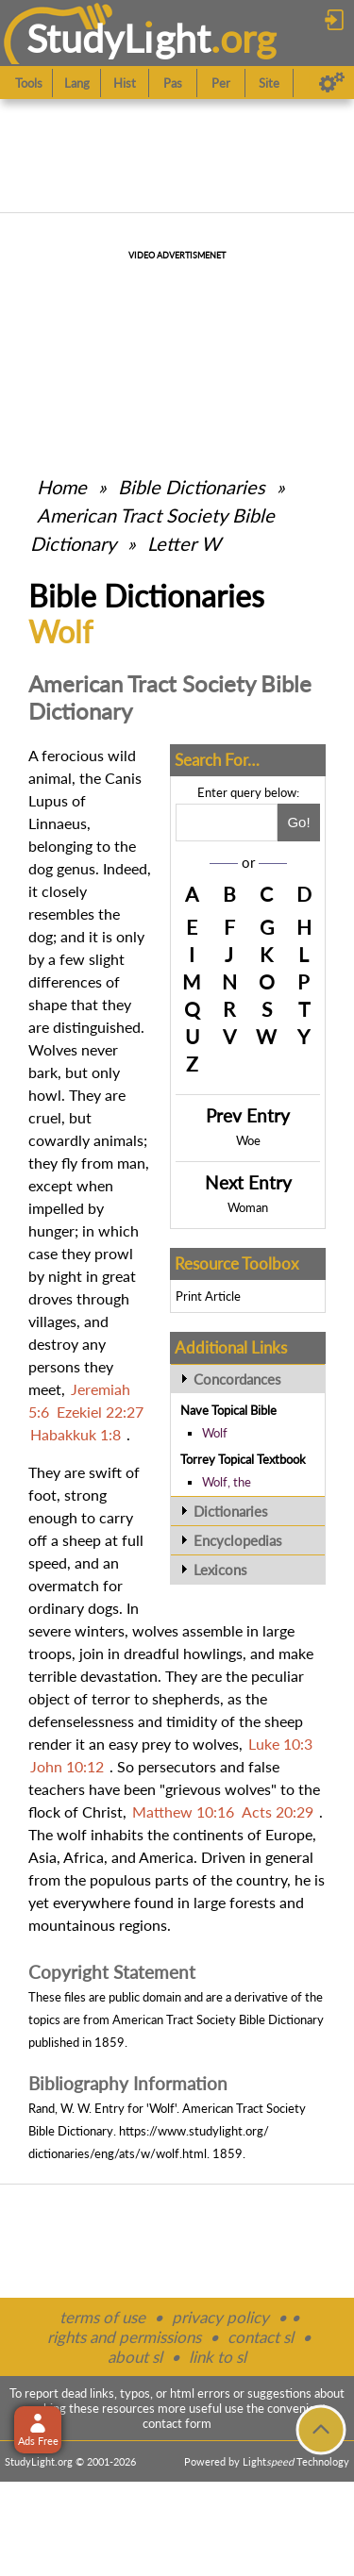 This screenshot has height=2576, width=354. What do you see at coordinates (332, 83) in the screenshot?
I see `[Preferences]` at bounding box center [332, 83].